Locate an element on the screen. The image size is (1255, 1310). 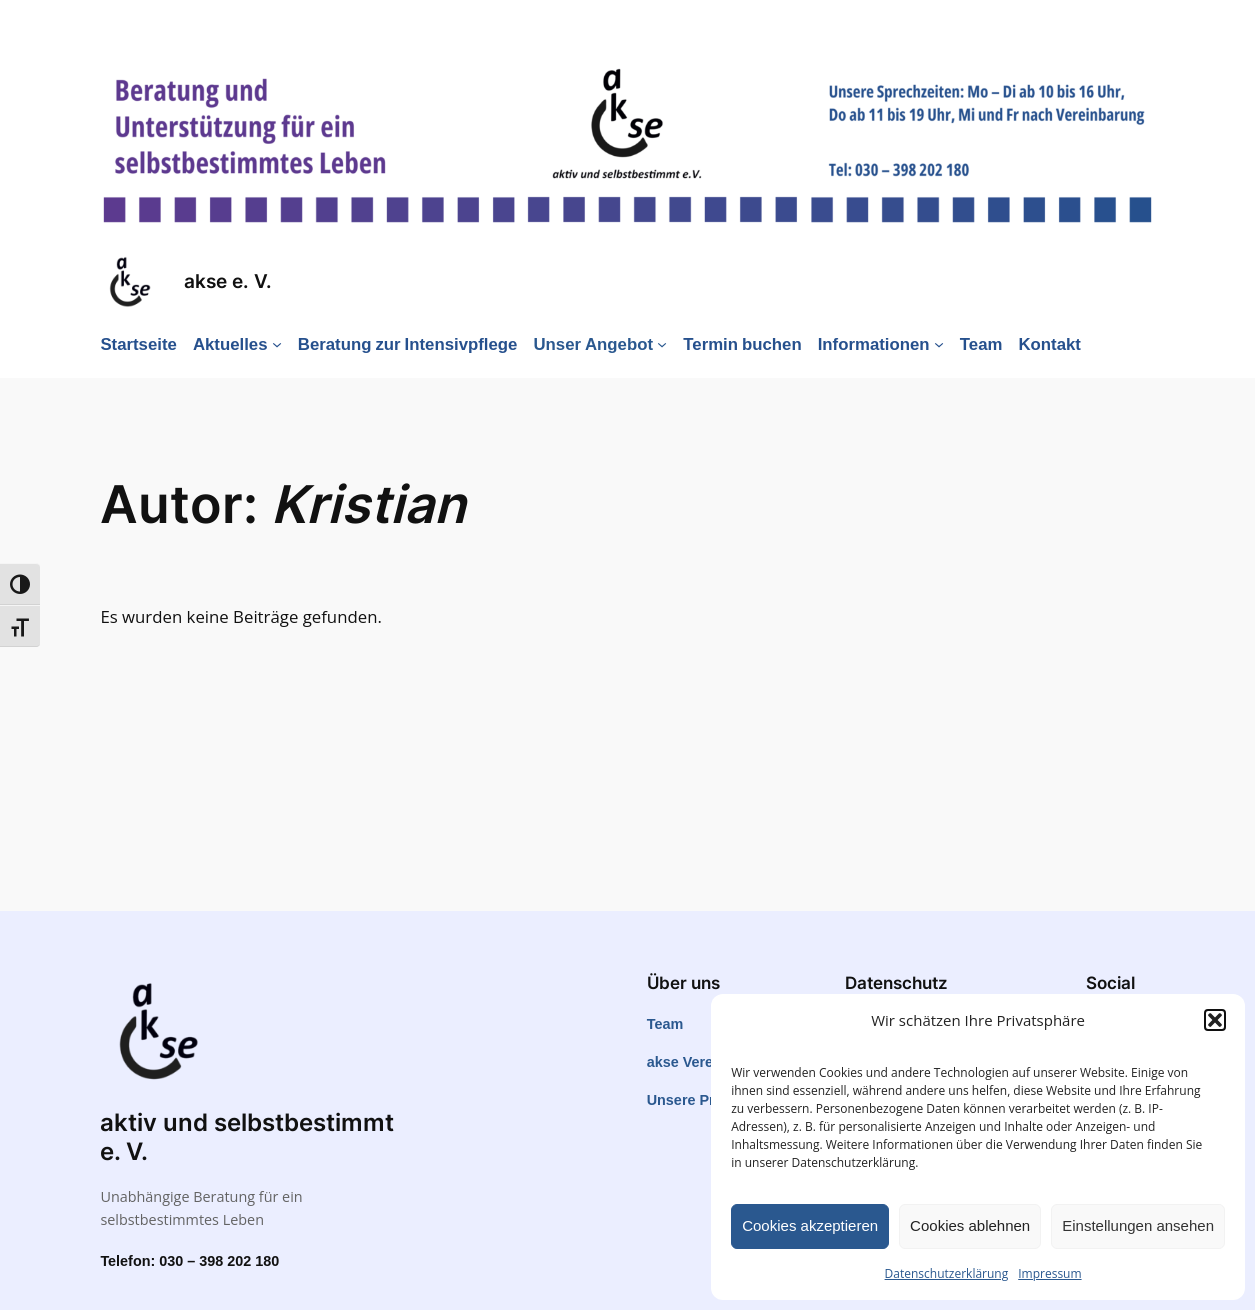
[button] is located at coordinates (1215, 1020).